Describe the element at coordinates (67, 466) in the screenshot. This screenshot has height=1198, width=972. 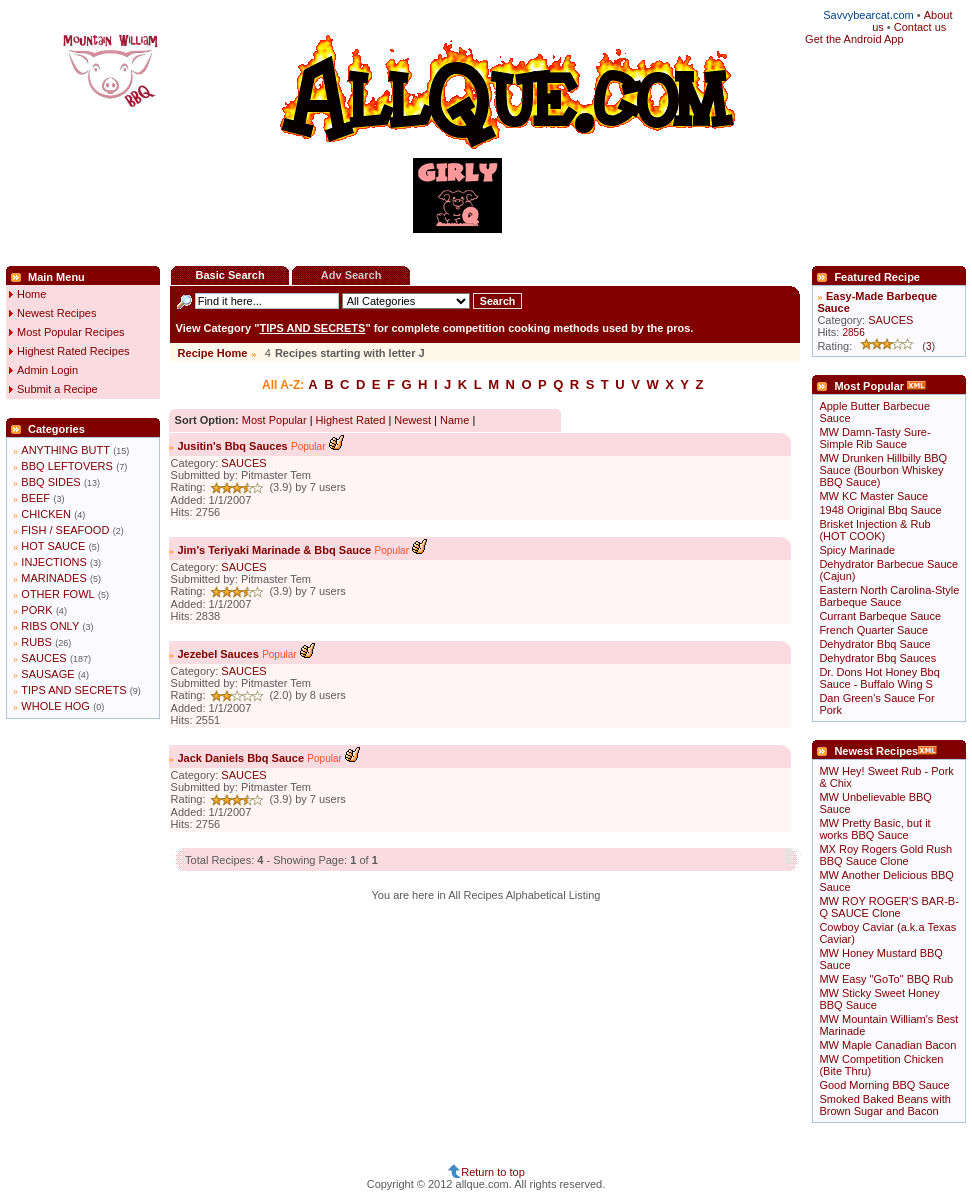
I see `BBQ LEFTOVERS` at that location.